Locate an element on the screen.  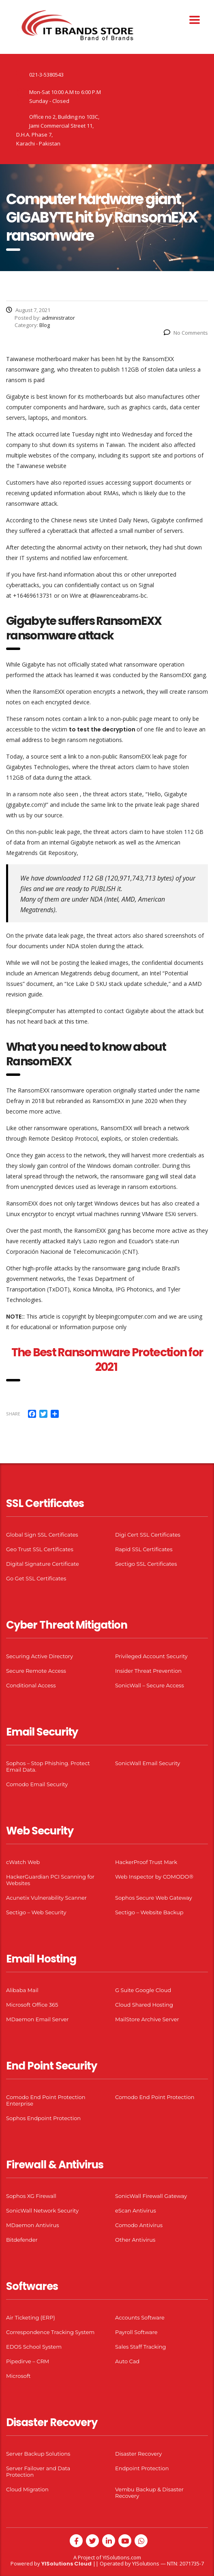
Comodo End Point Protection Enterprise is located at coordinates (46, 2100).